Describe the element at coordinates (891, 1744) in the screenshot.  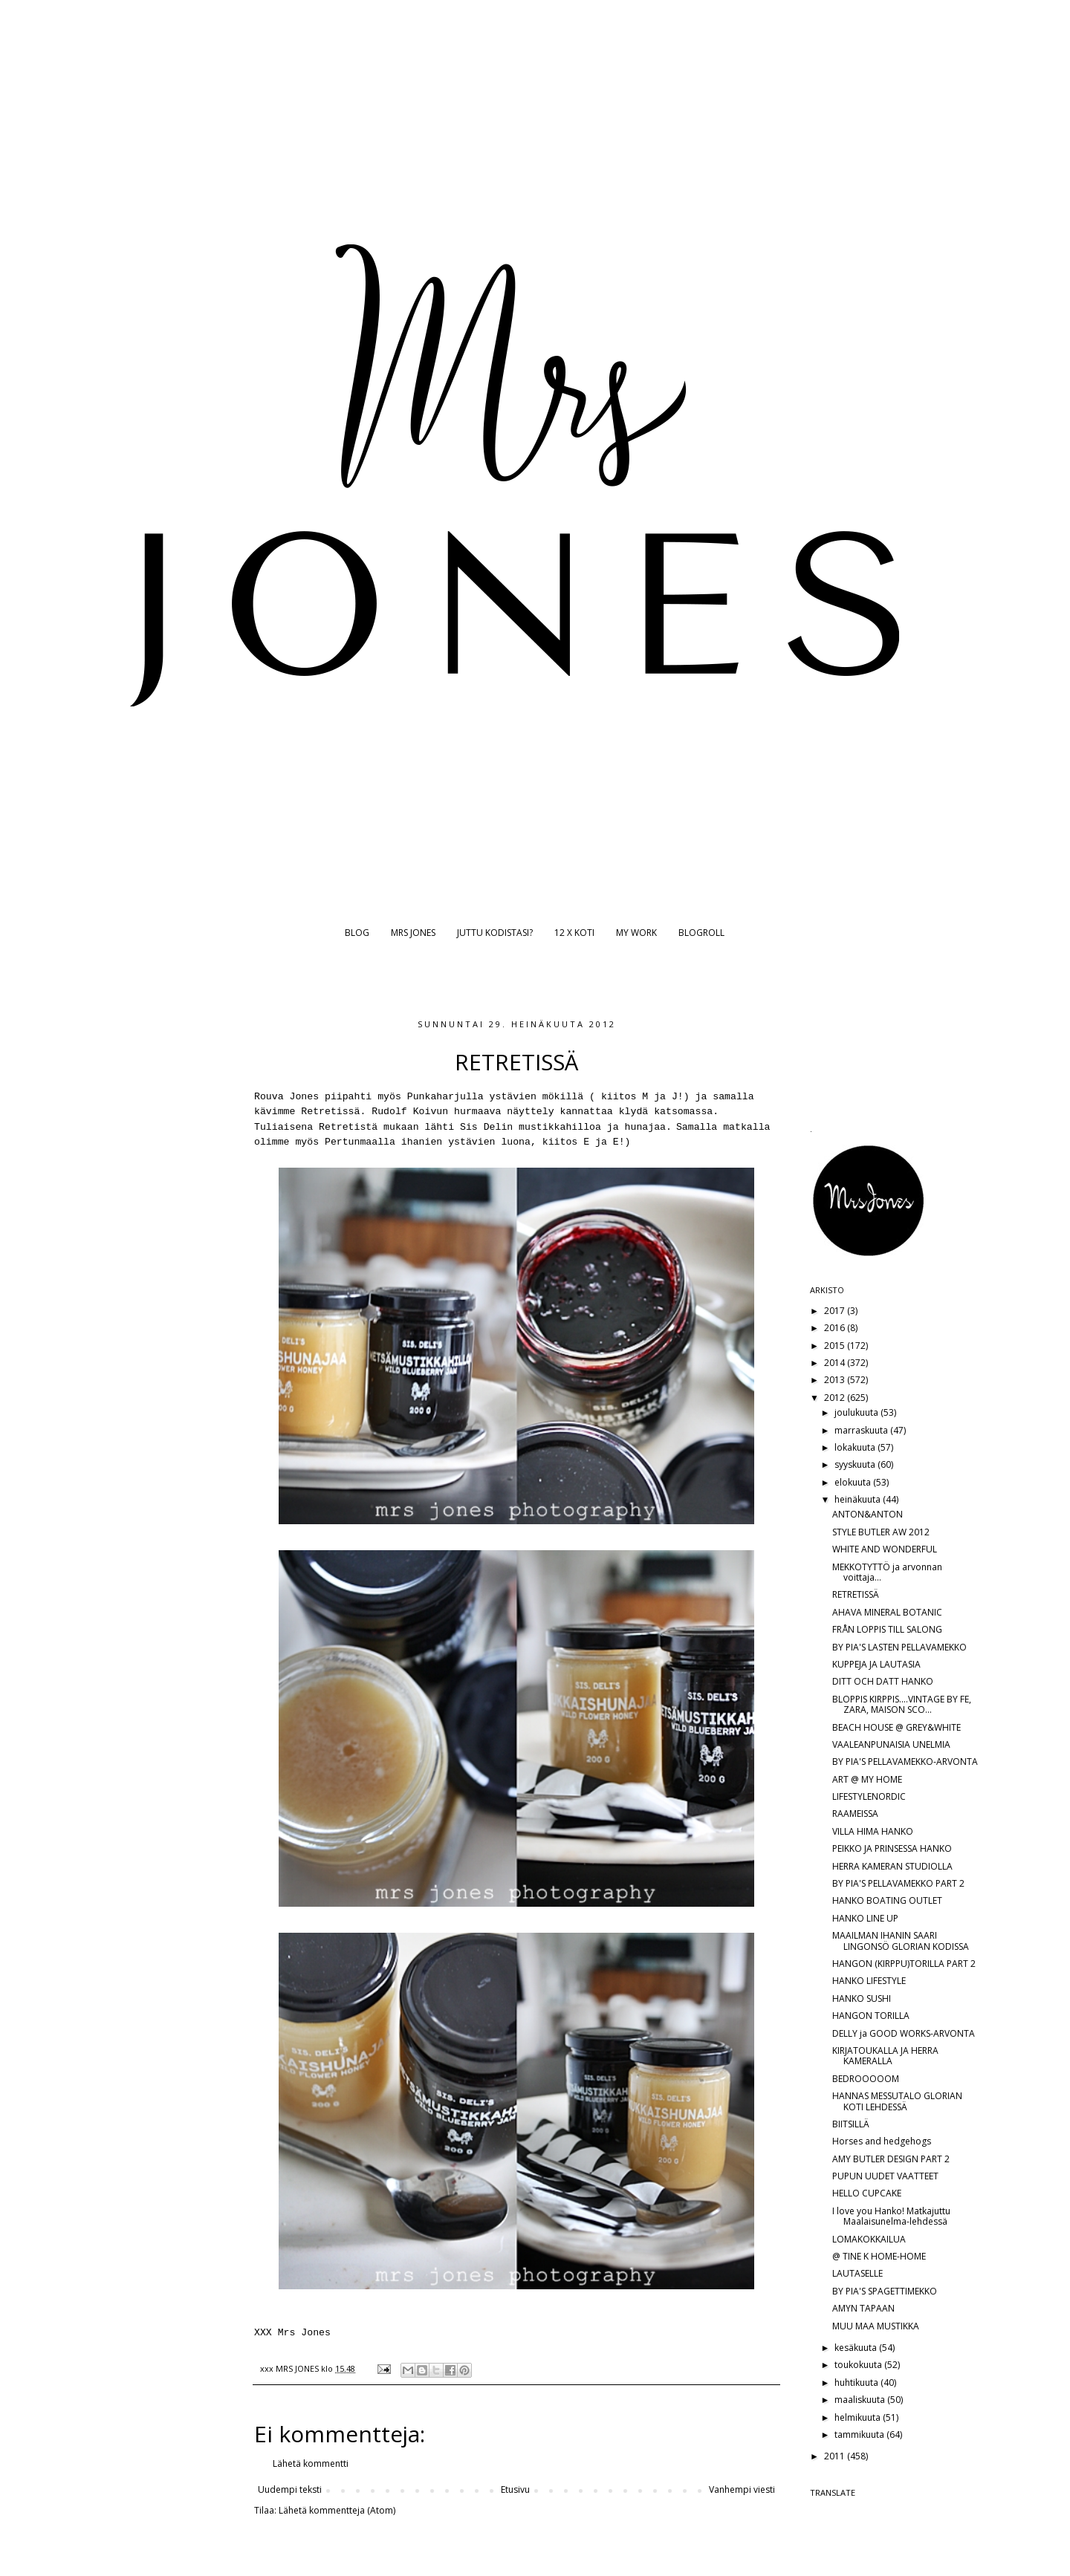
I see `VAALEANPUNAISIA UNELMIA` at that location.